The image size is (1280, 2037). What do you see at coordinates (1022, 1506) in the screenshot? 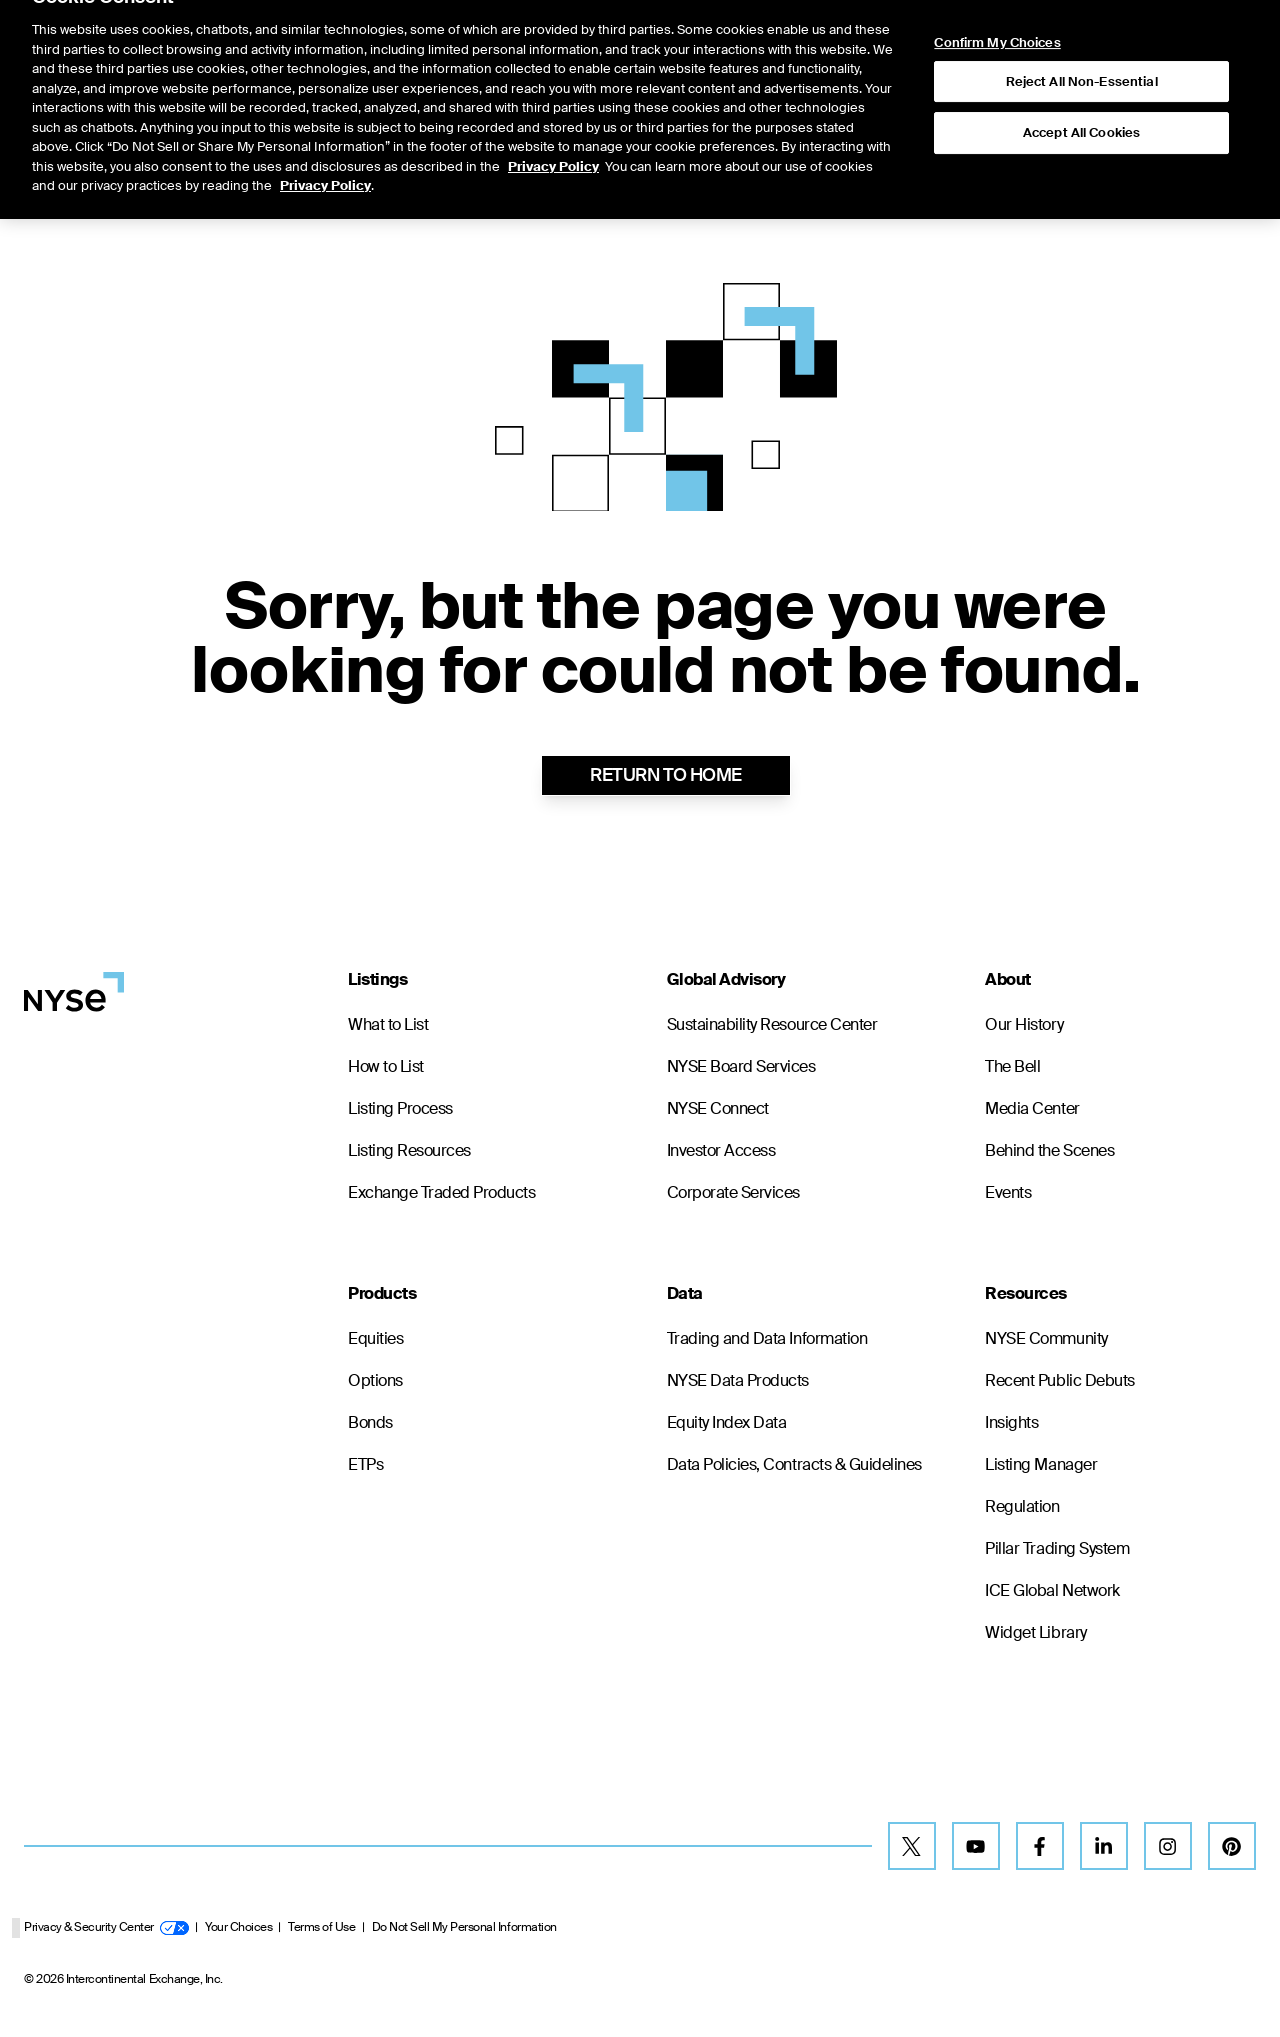
I see `Regulation` at bounding box center [1022, 1506].